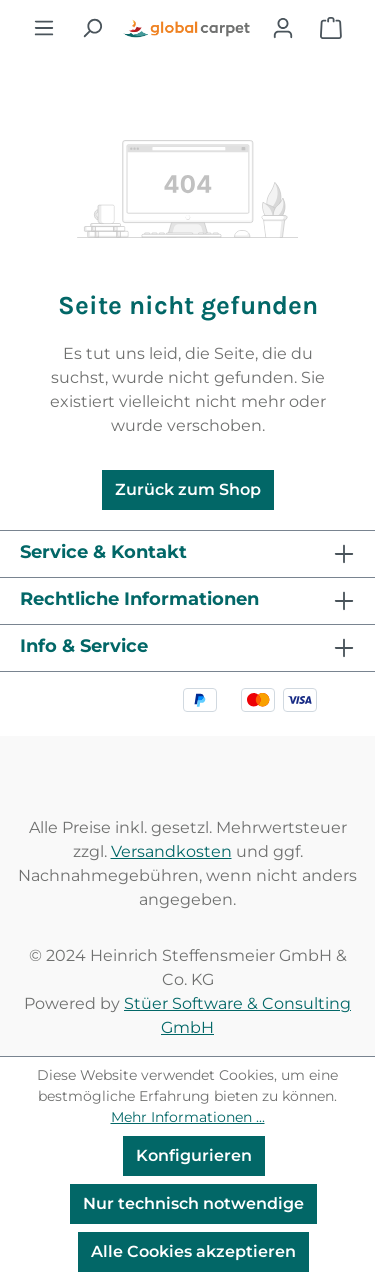 The width and height of the screenshot is (375, 1280). What do you see at coordinates (188, 1117) in the screenshot?
I see `Mehr Informationen ...` at bounding box center [188, 1117].